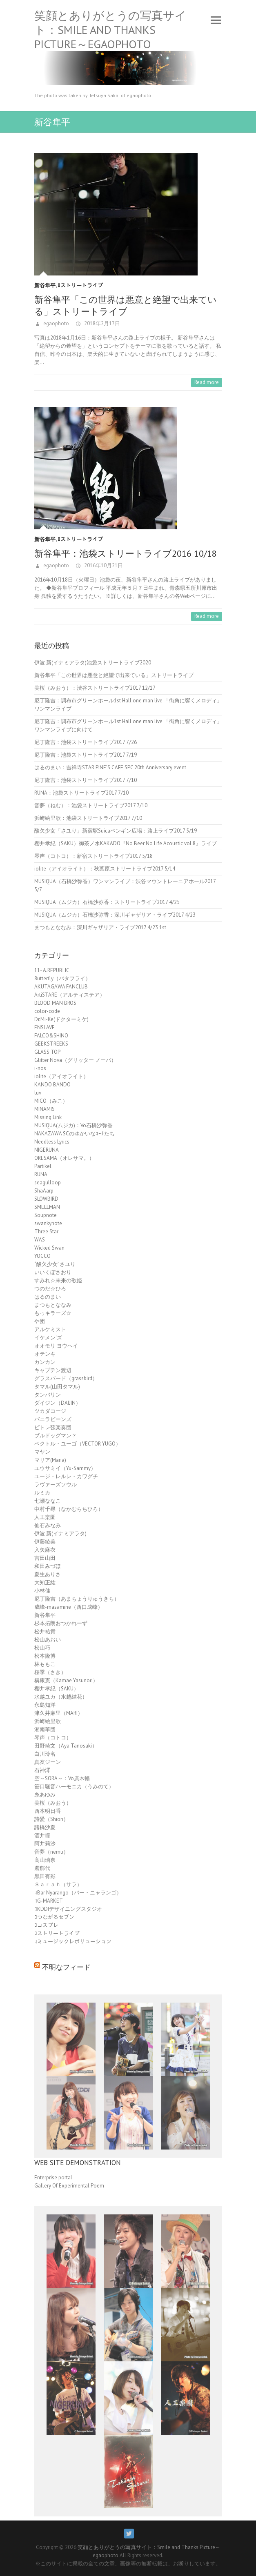  What do you see at coordinates (68, 1606) in the screenshot?
I see `成峰-masamine（西口成峰）` at bounding box center [68, 1606].